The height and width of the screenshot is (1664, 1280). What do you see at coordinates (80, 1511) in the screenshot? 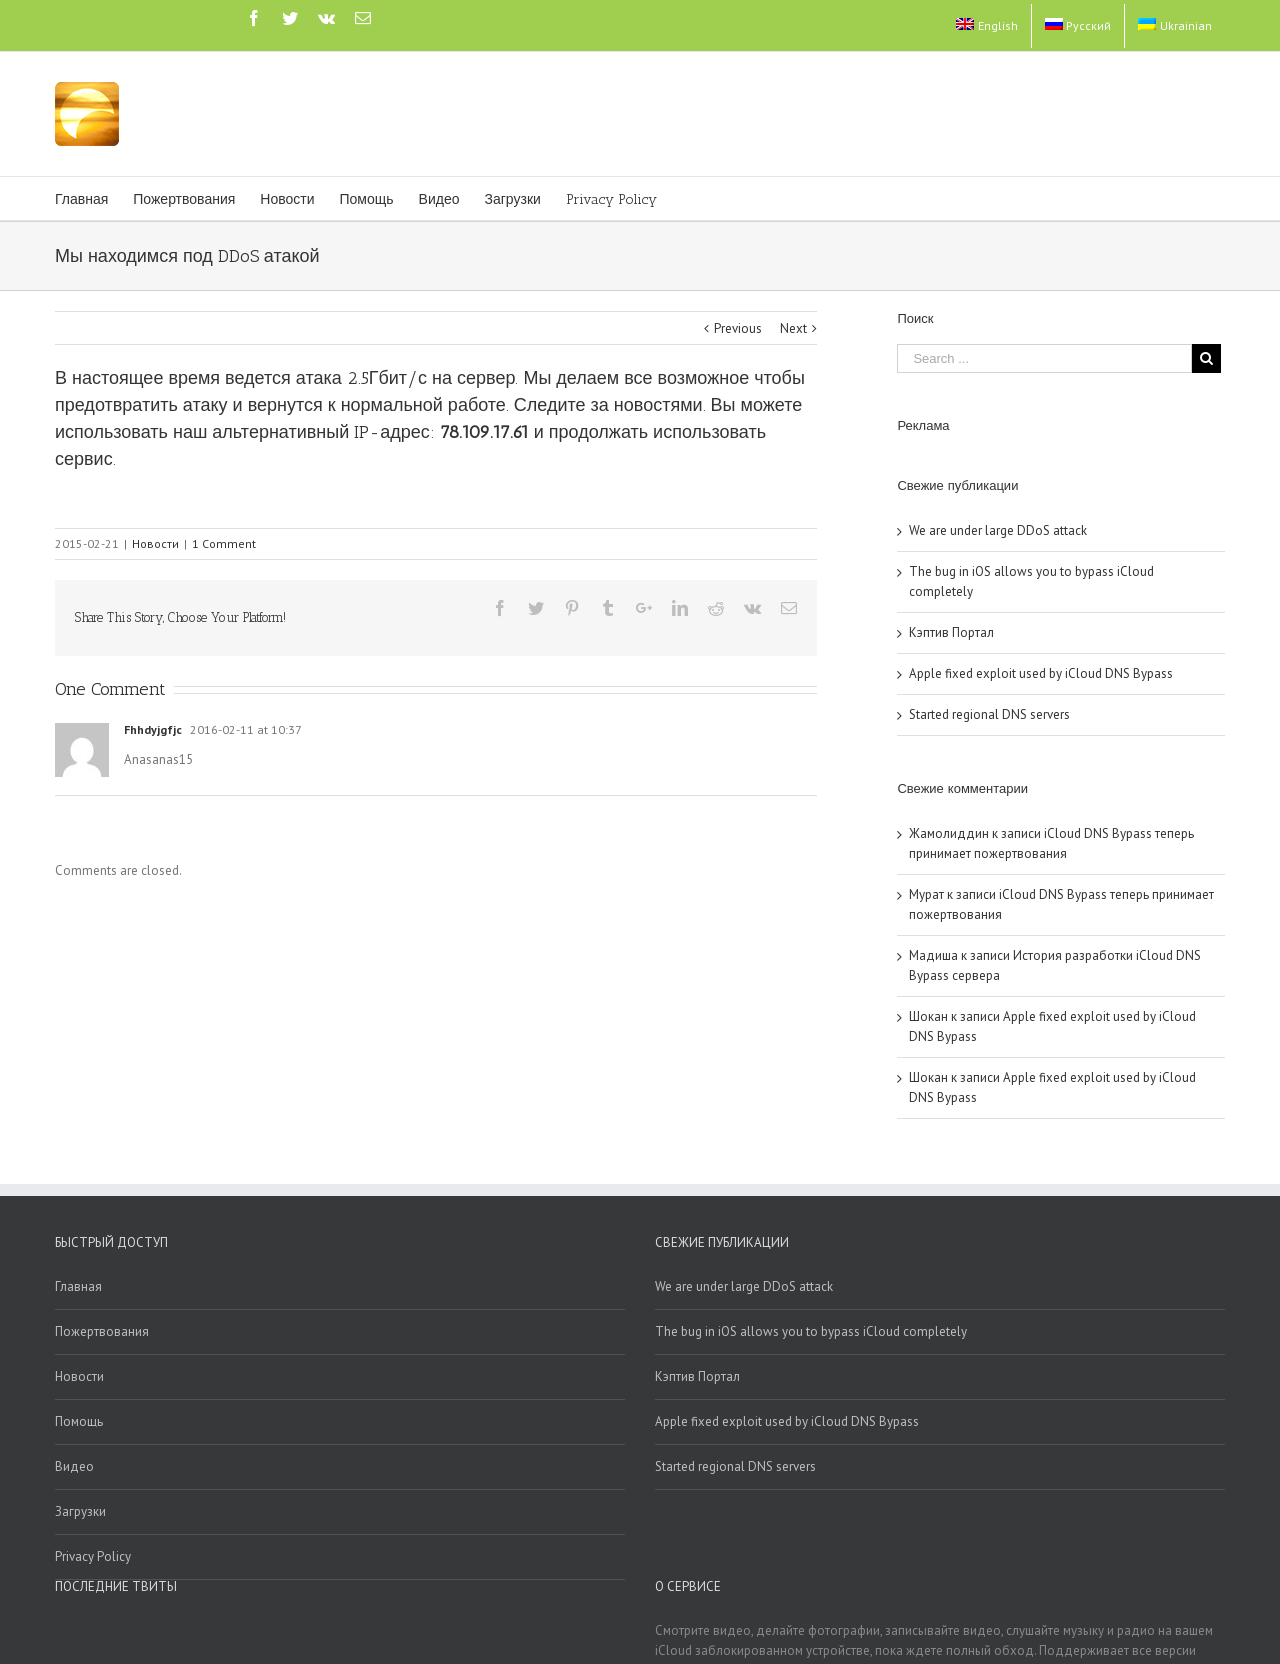
I see `Загрузки` at bounding box center [80, 1511].